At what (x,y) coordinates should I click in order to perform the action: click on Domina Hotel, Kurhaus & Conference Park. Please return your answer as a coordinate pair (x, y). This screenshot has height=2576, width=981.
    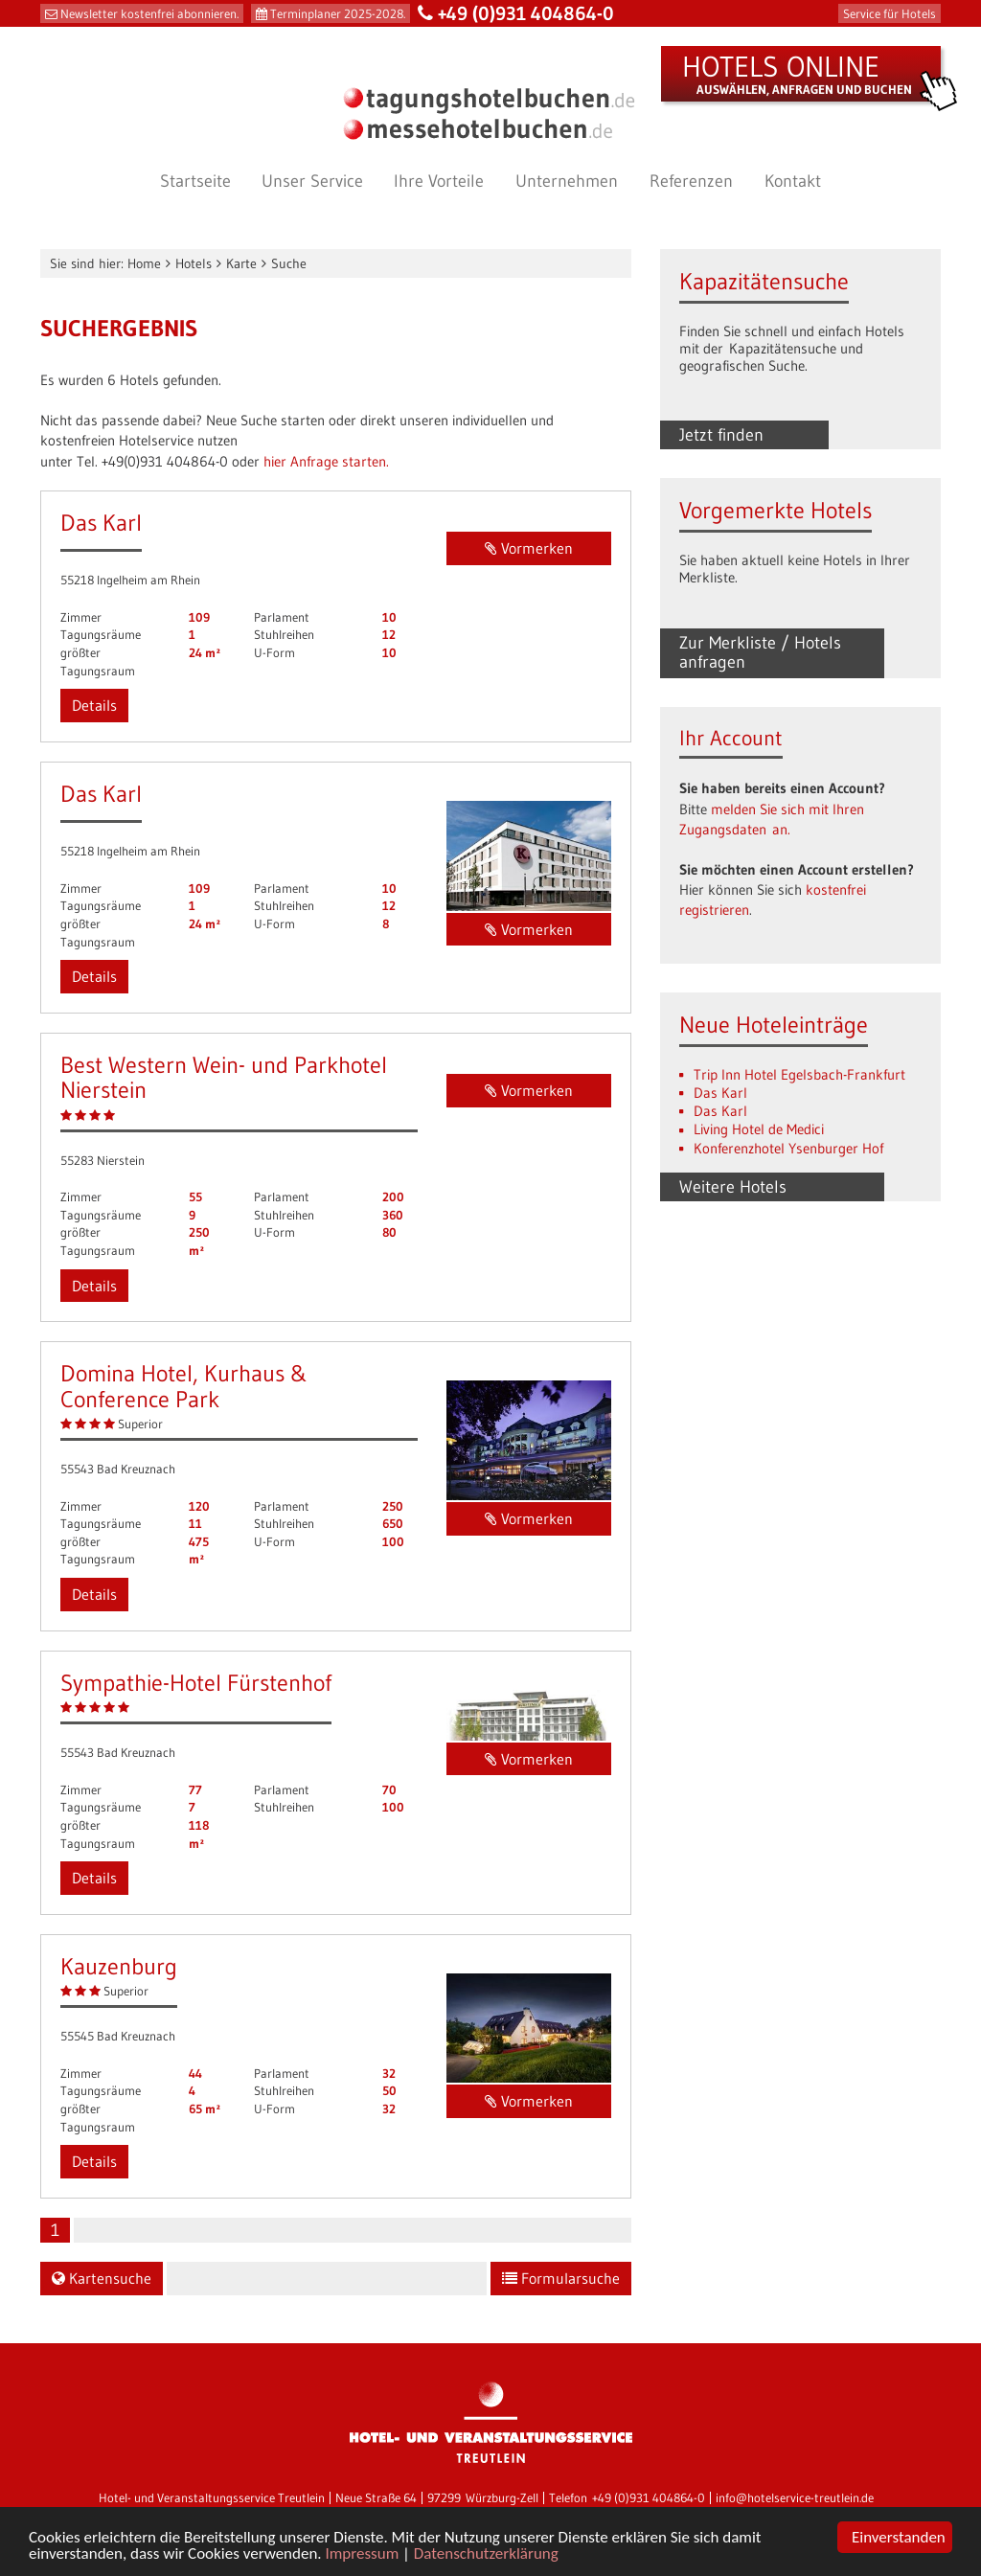
    Looking at the image, I should click on (184, 1385).